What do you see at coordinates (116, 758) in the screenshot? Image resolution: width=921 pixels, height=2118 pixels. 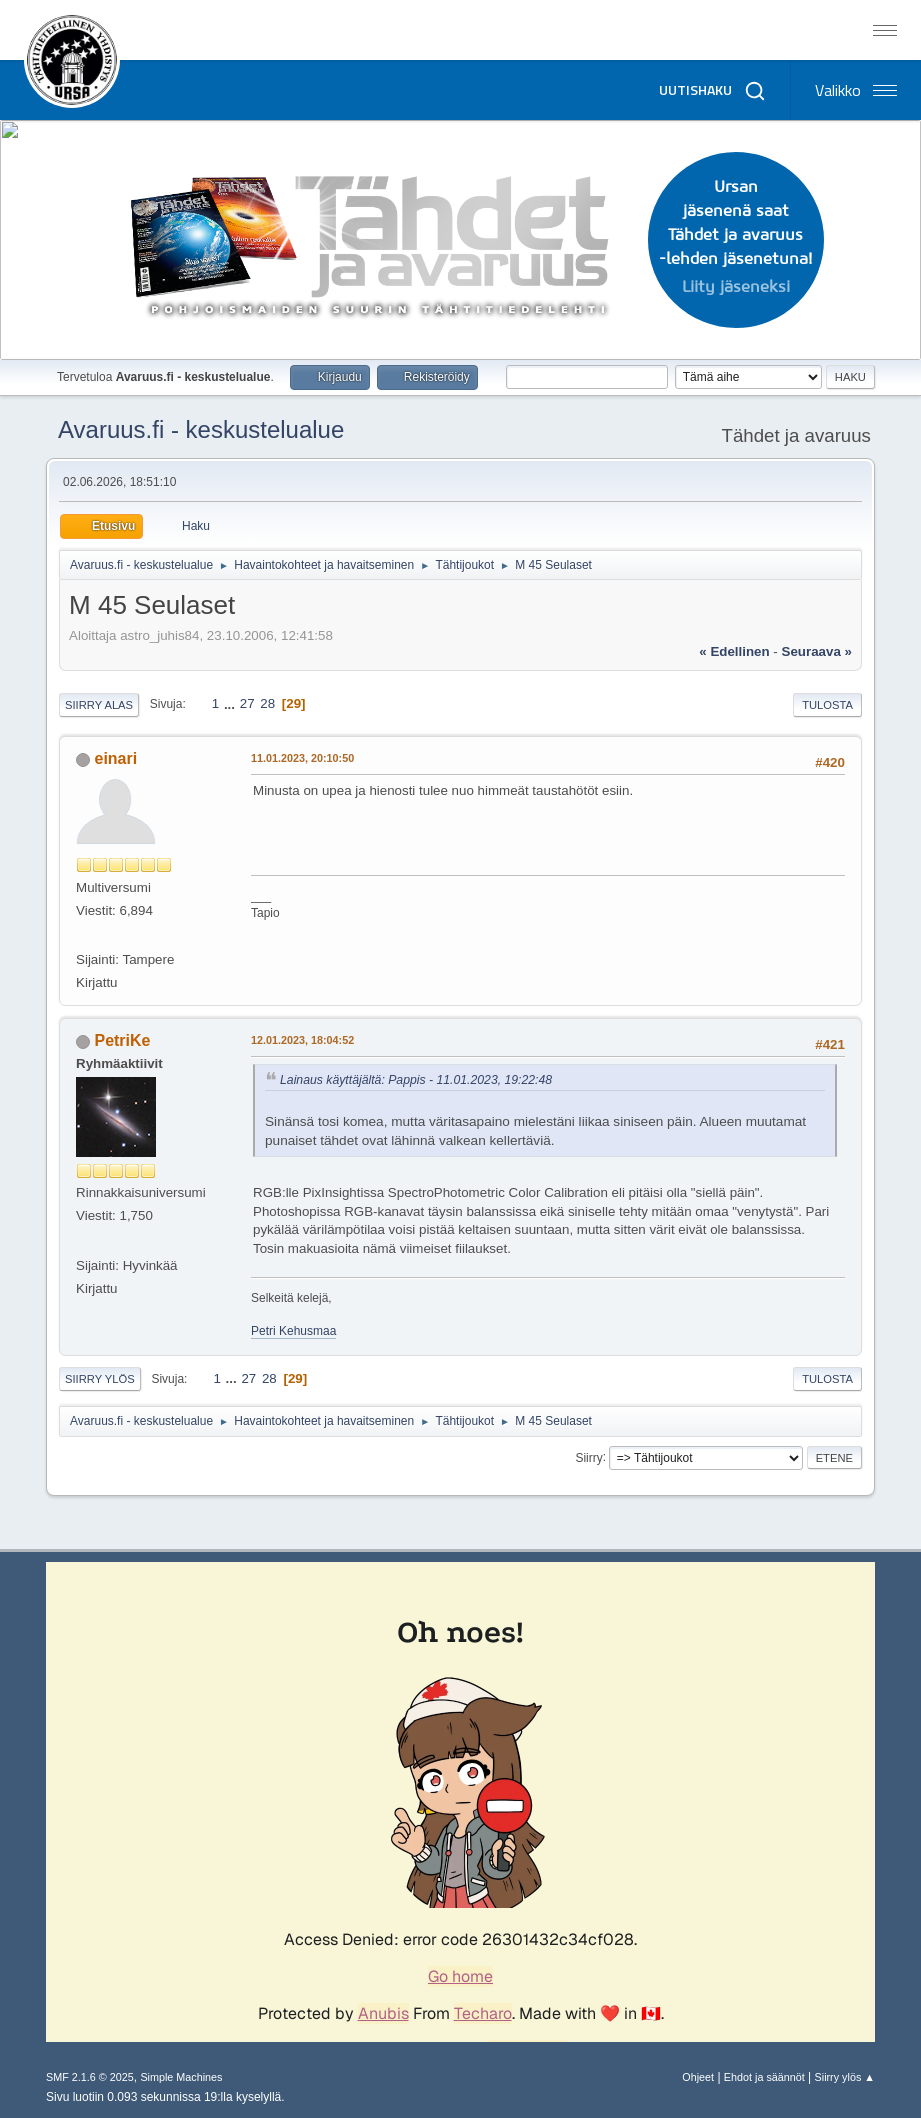 I see `einari` at bounding box center [116, 758].